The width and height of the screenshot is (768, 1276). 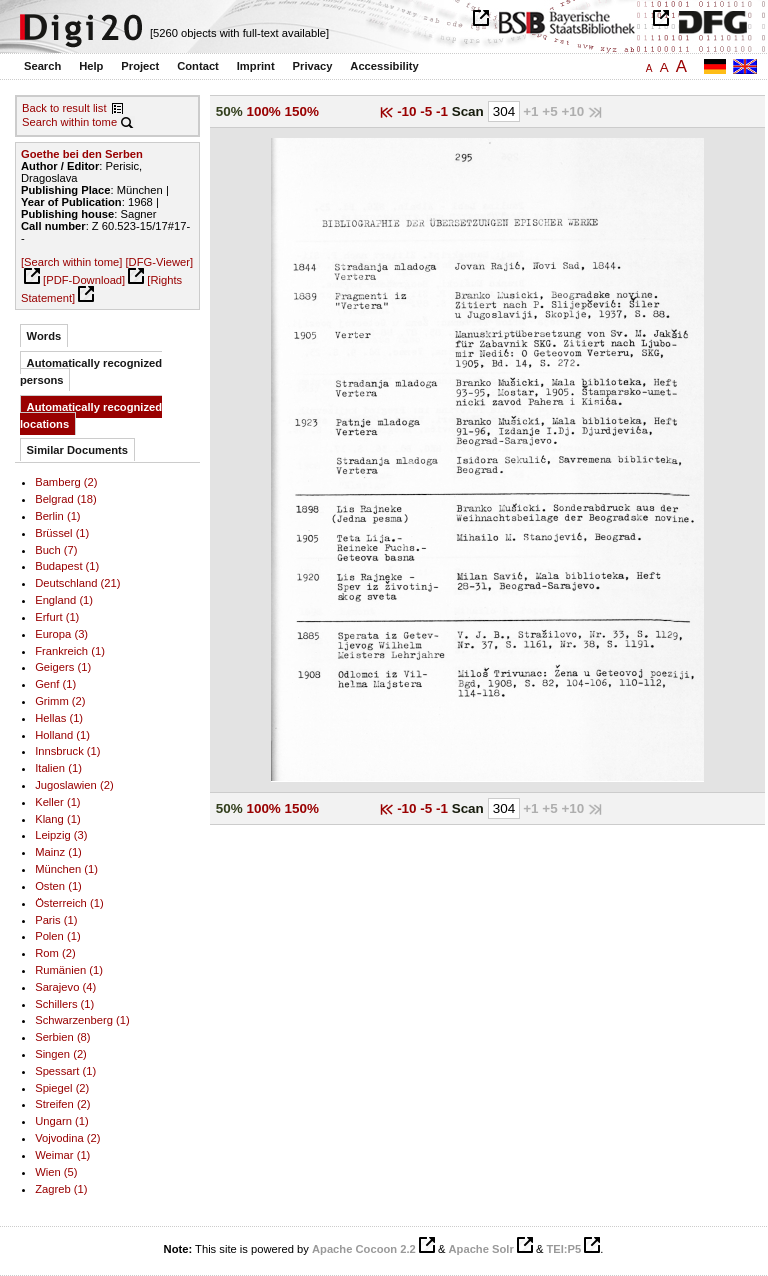 I want to click on Genf (1), so click(x=55, y=684).